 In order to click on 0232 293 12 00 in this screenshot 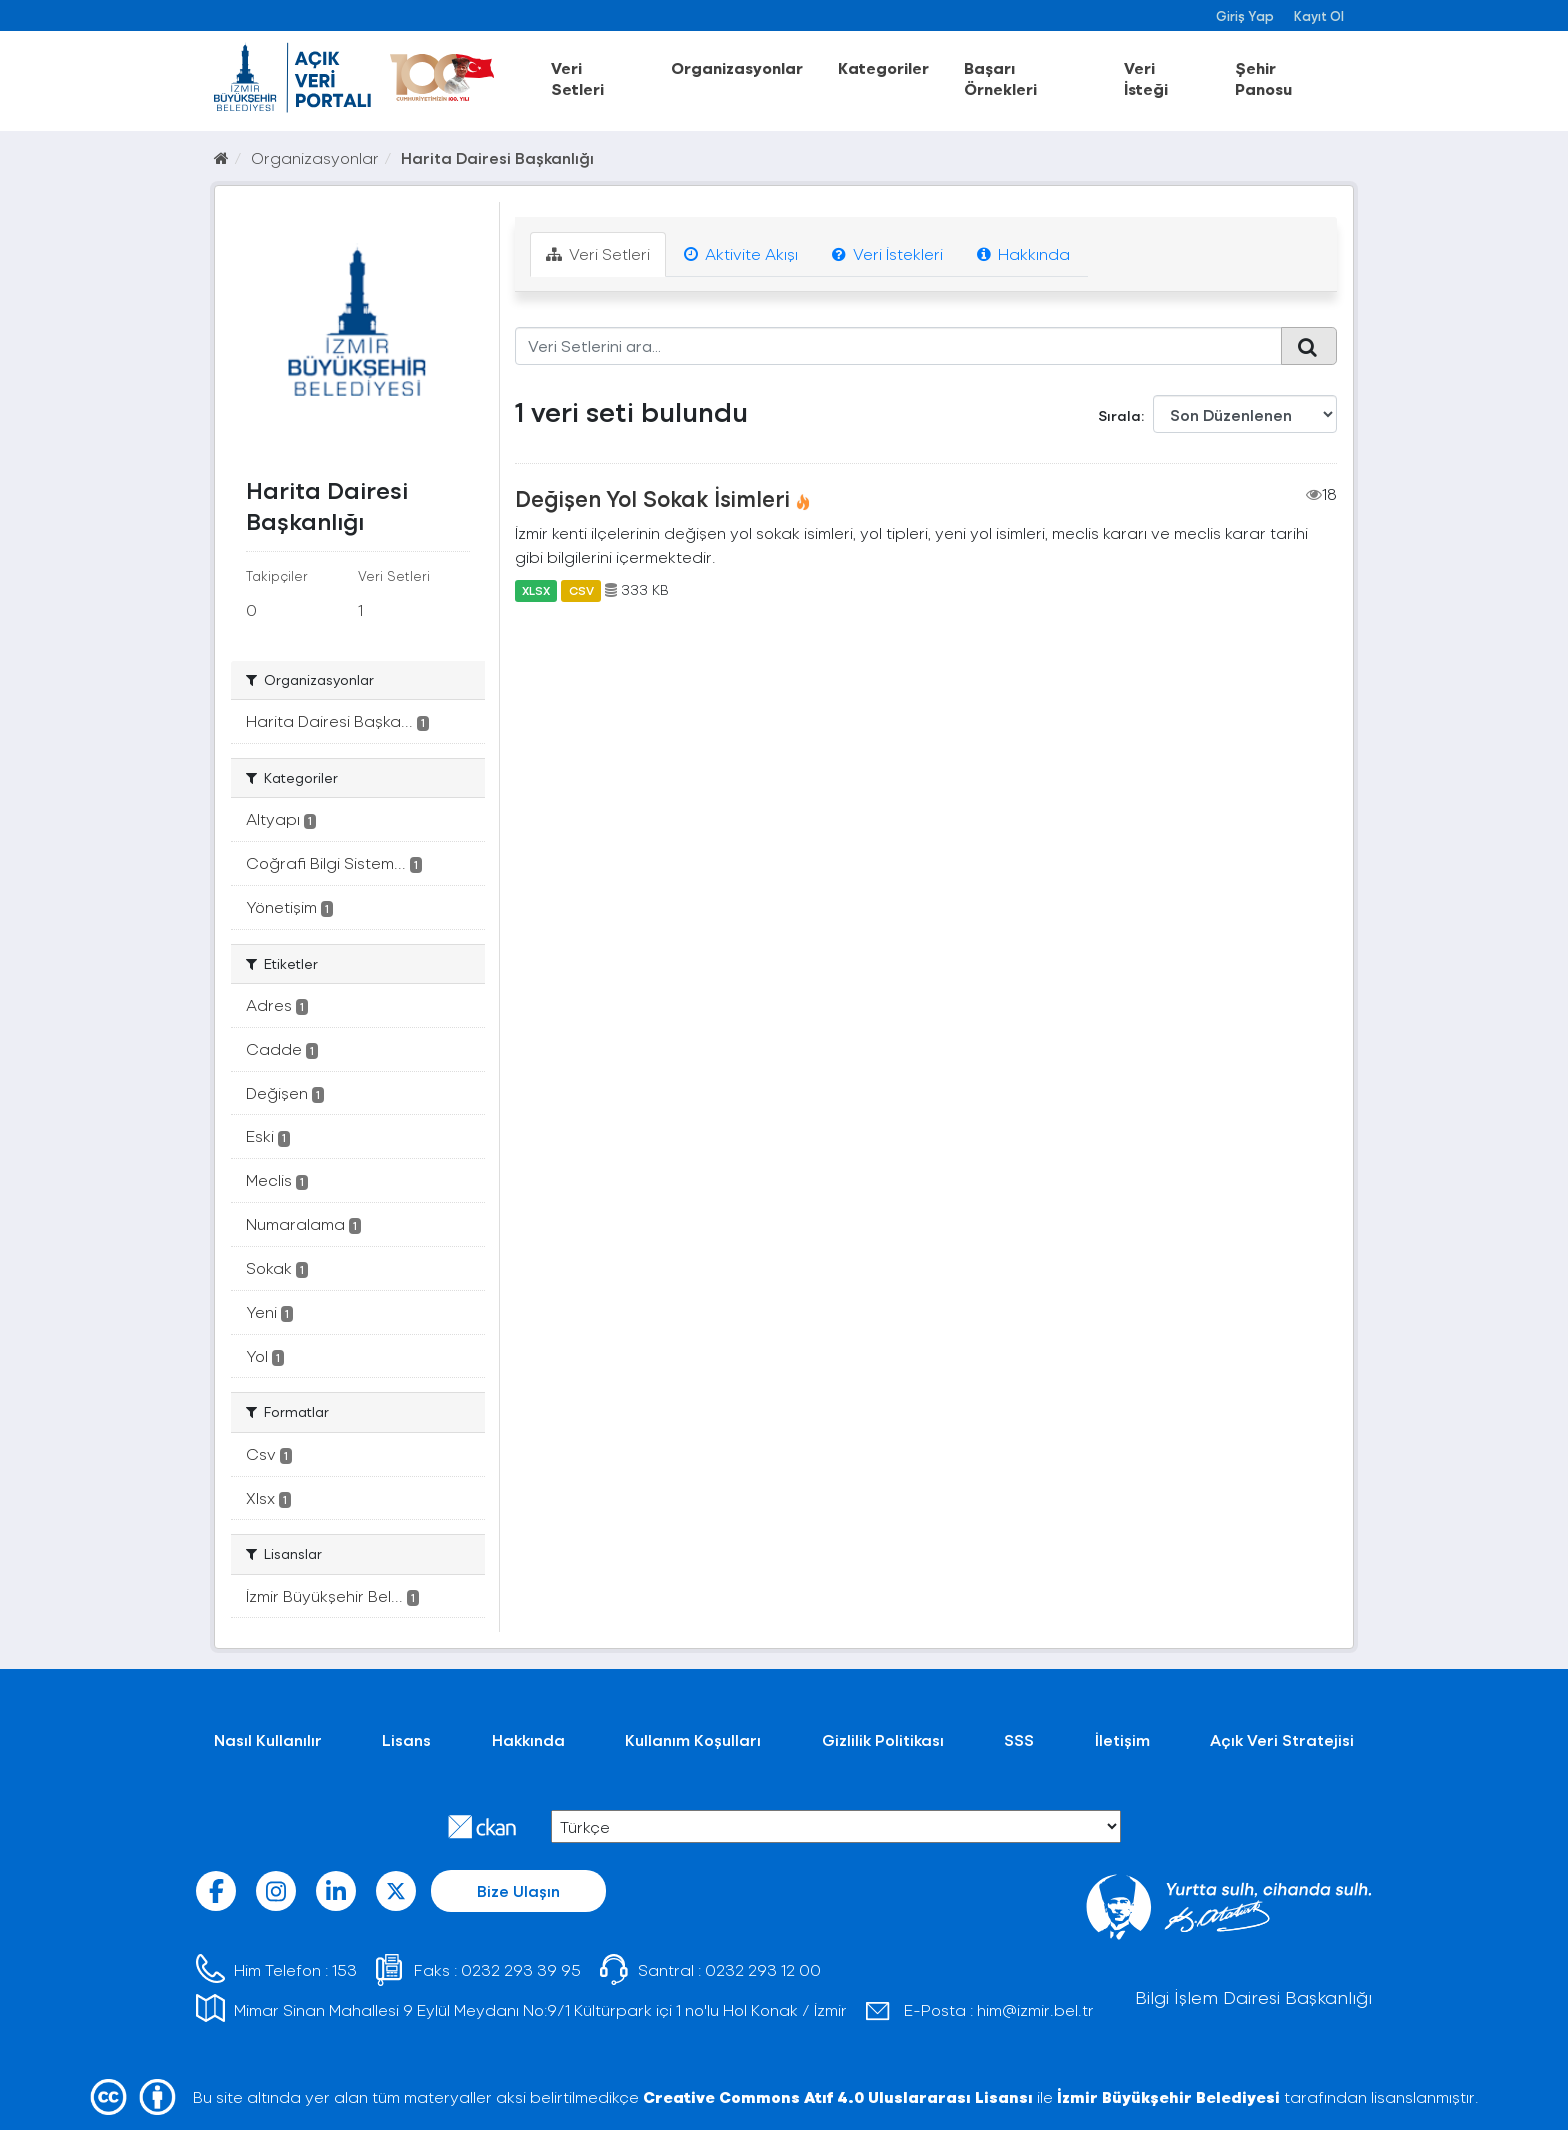, I will do `click(763, 1969)`.